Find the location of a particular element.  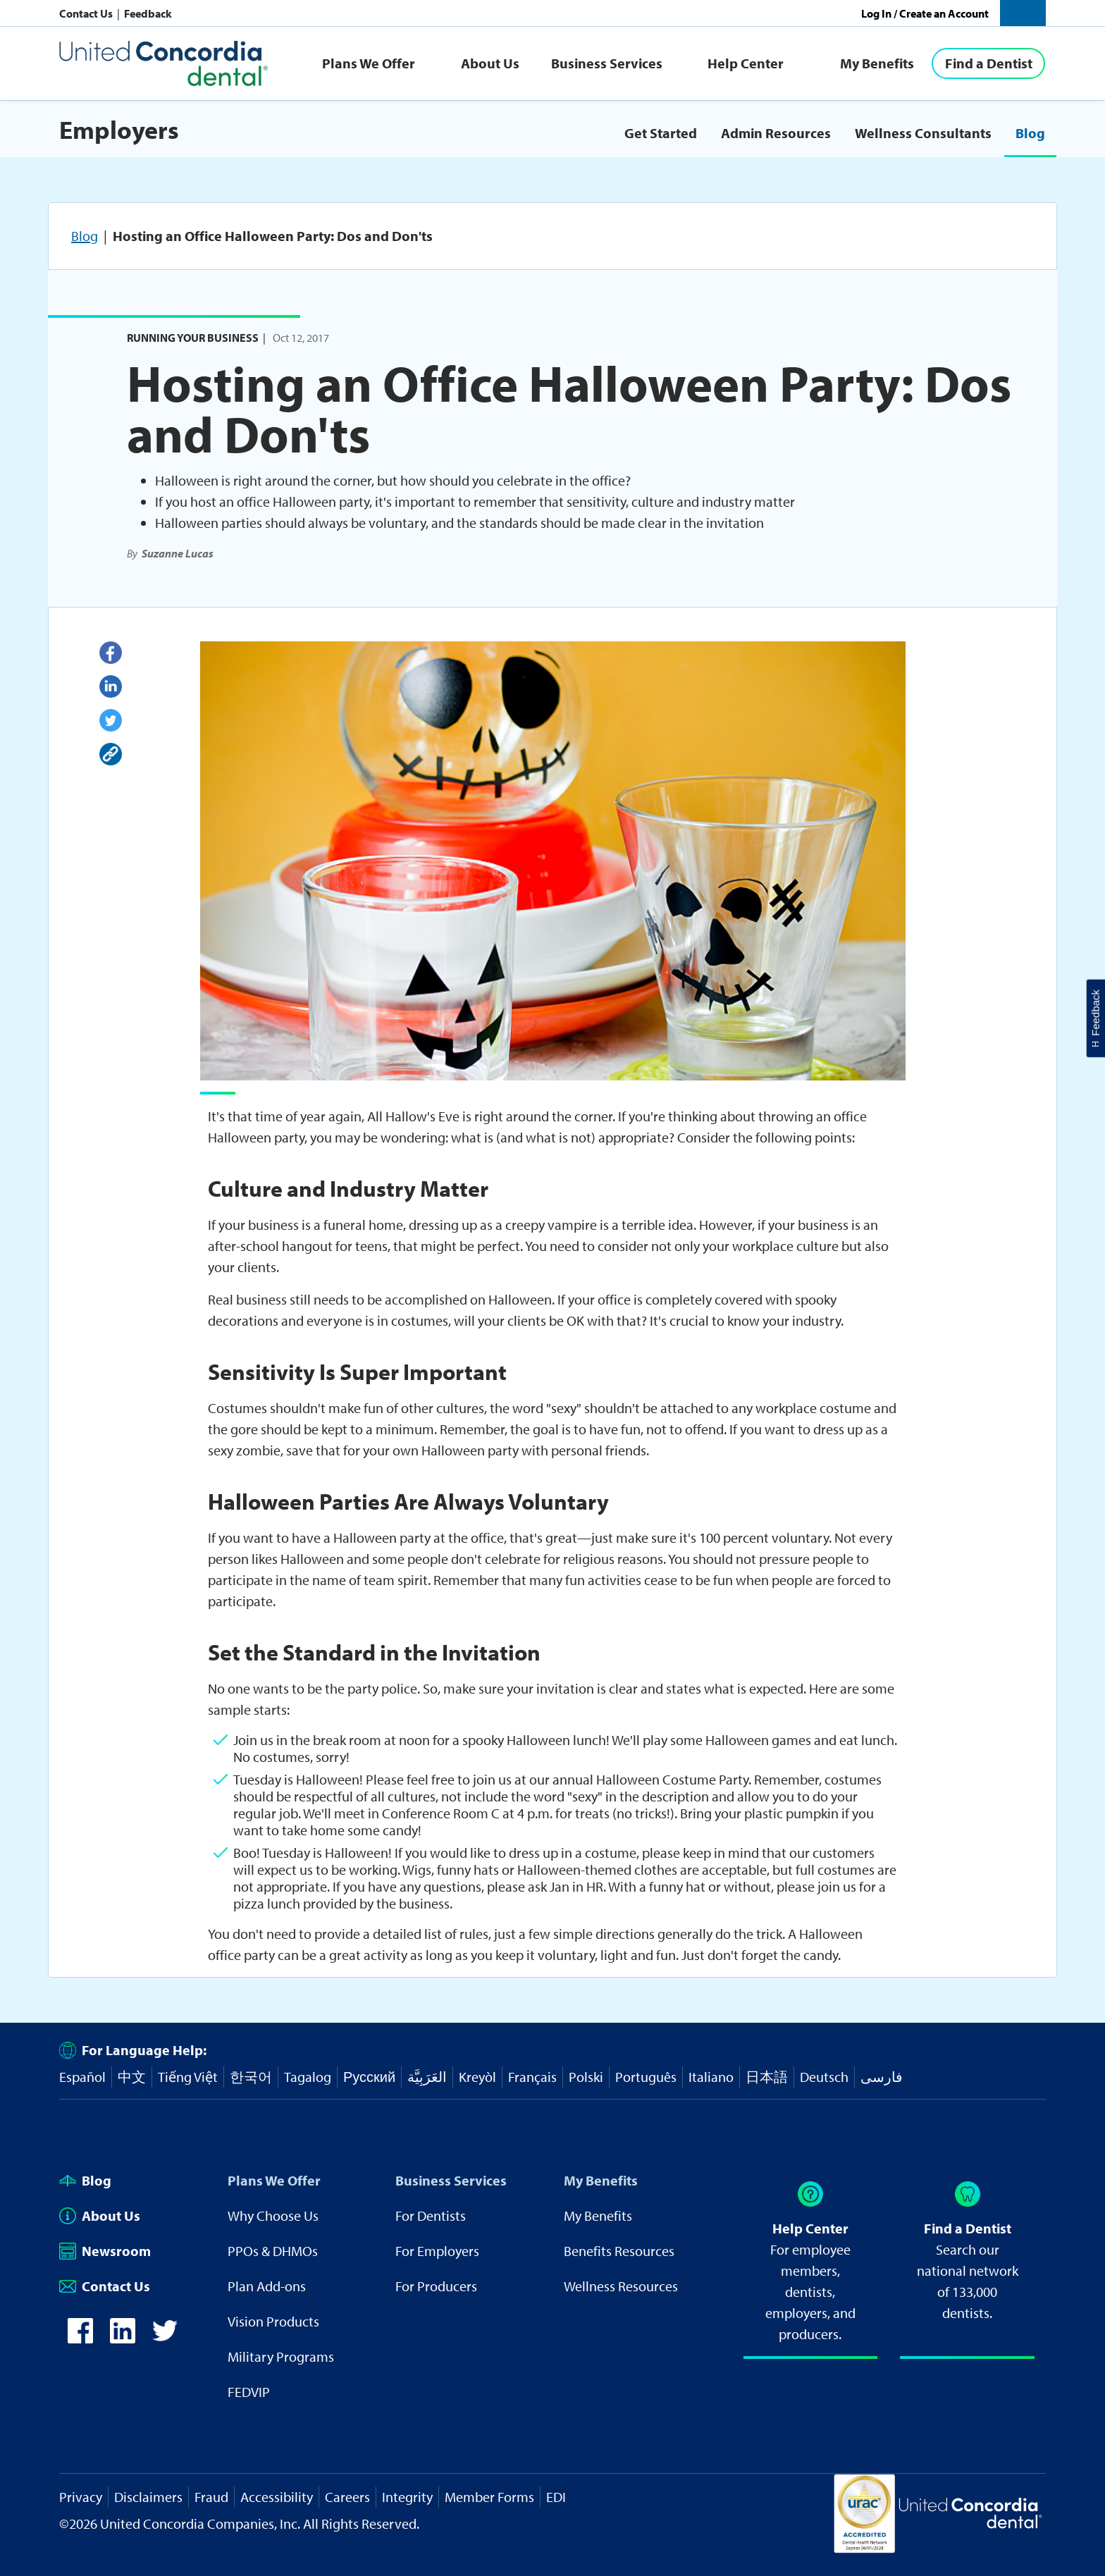

Integrity is located at coordinates (407, 2497).